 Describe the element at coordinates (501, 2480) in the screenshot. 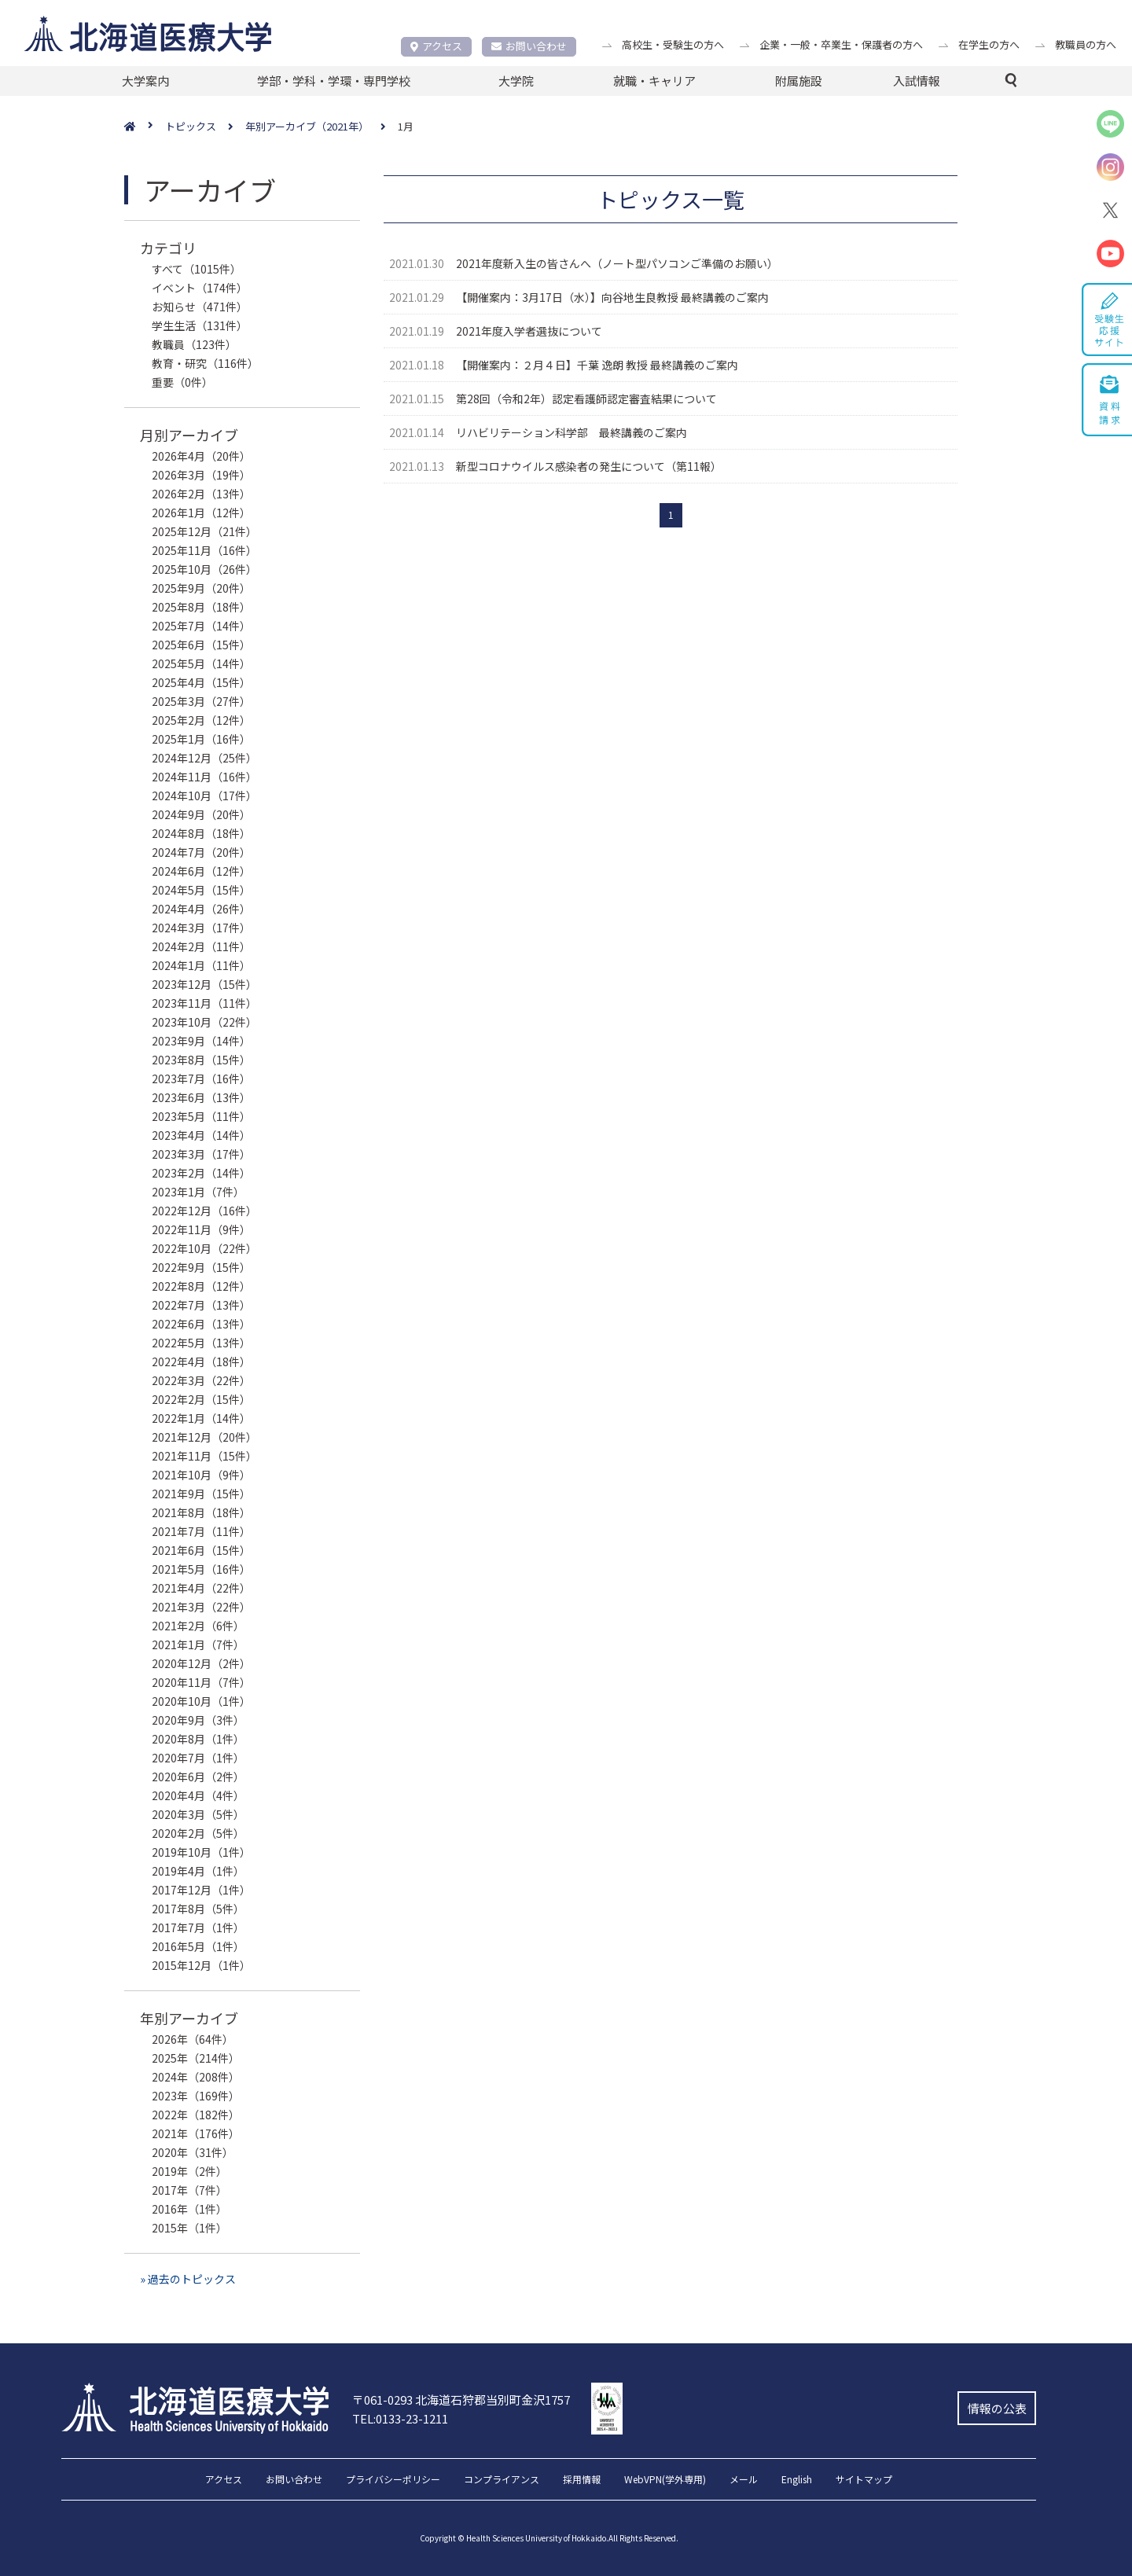

I see `コンプライアンス` at that location.